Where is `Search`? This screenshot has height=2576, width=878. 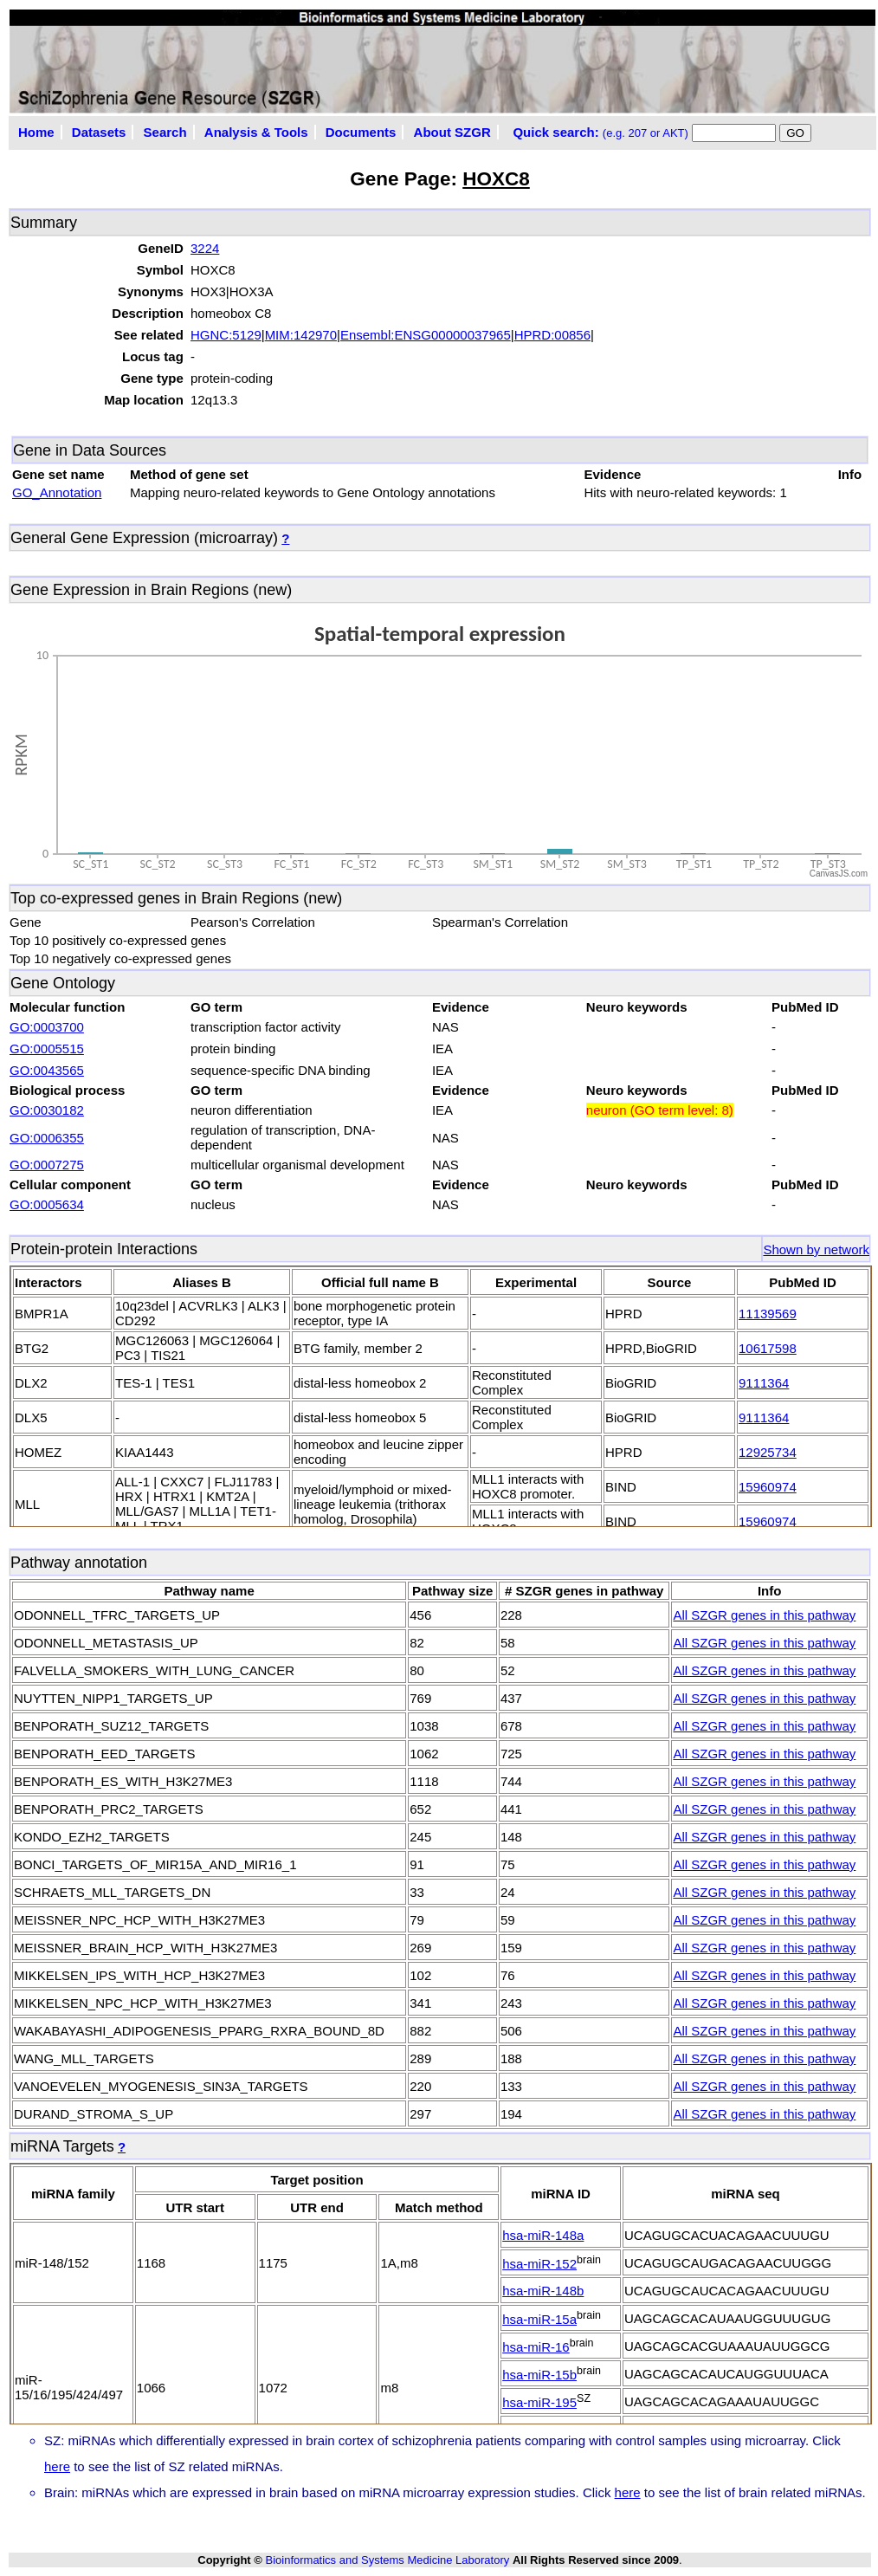
Search is located at coordinates (165, 132).